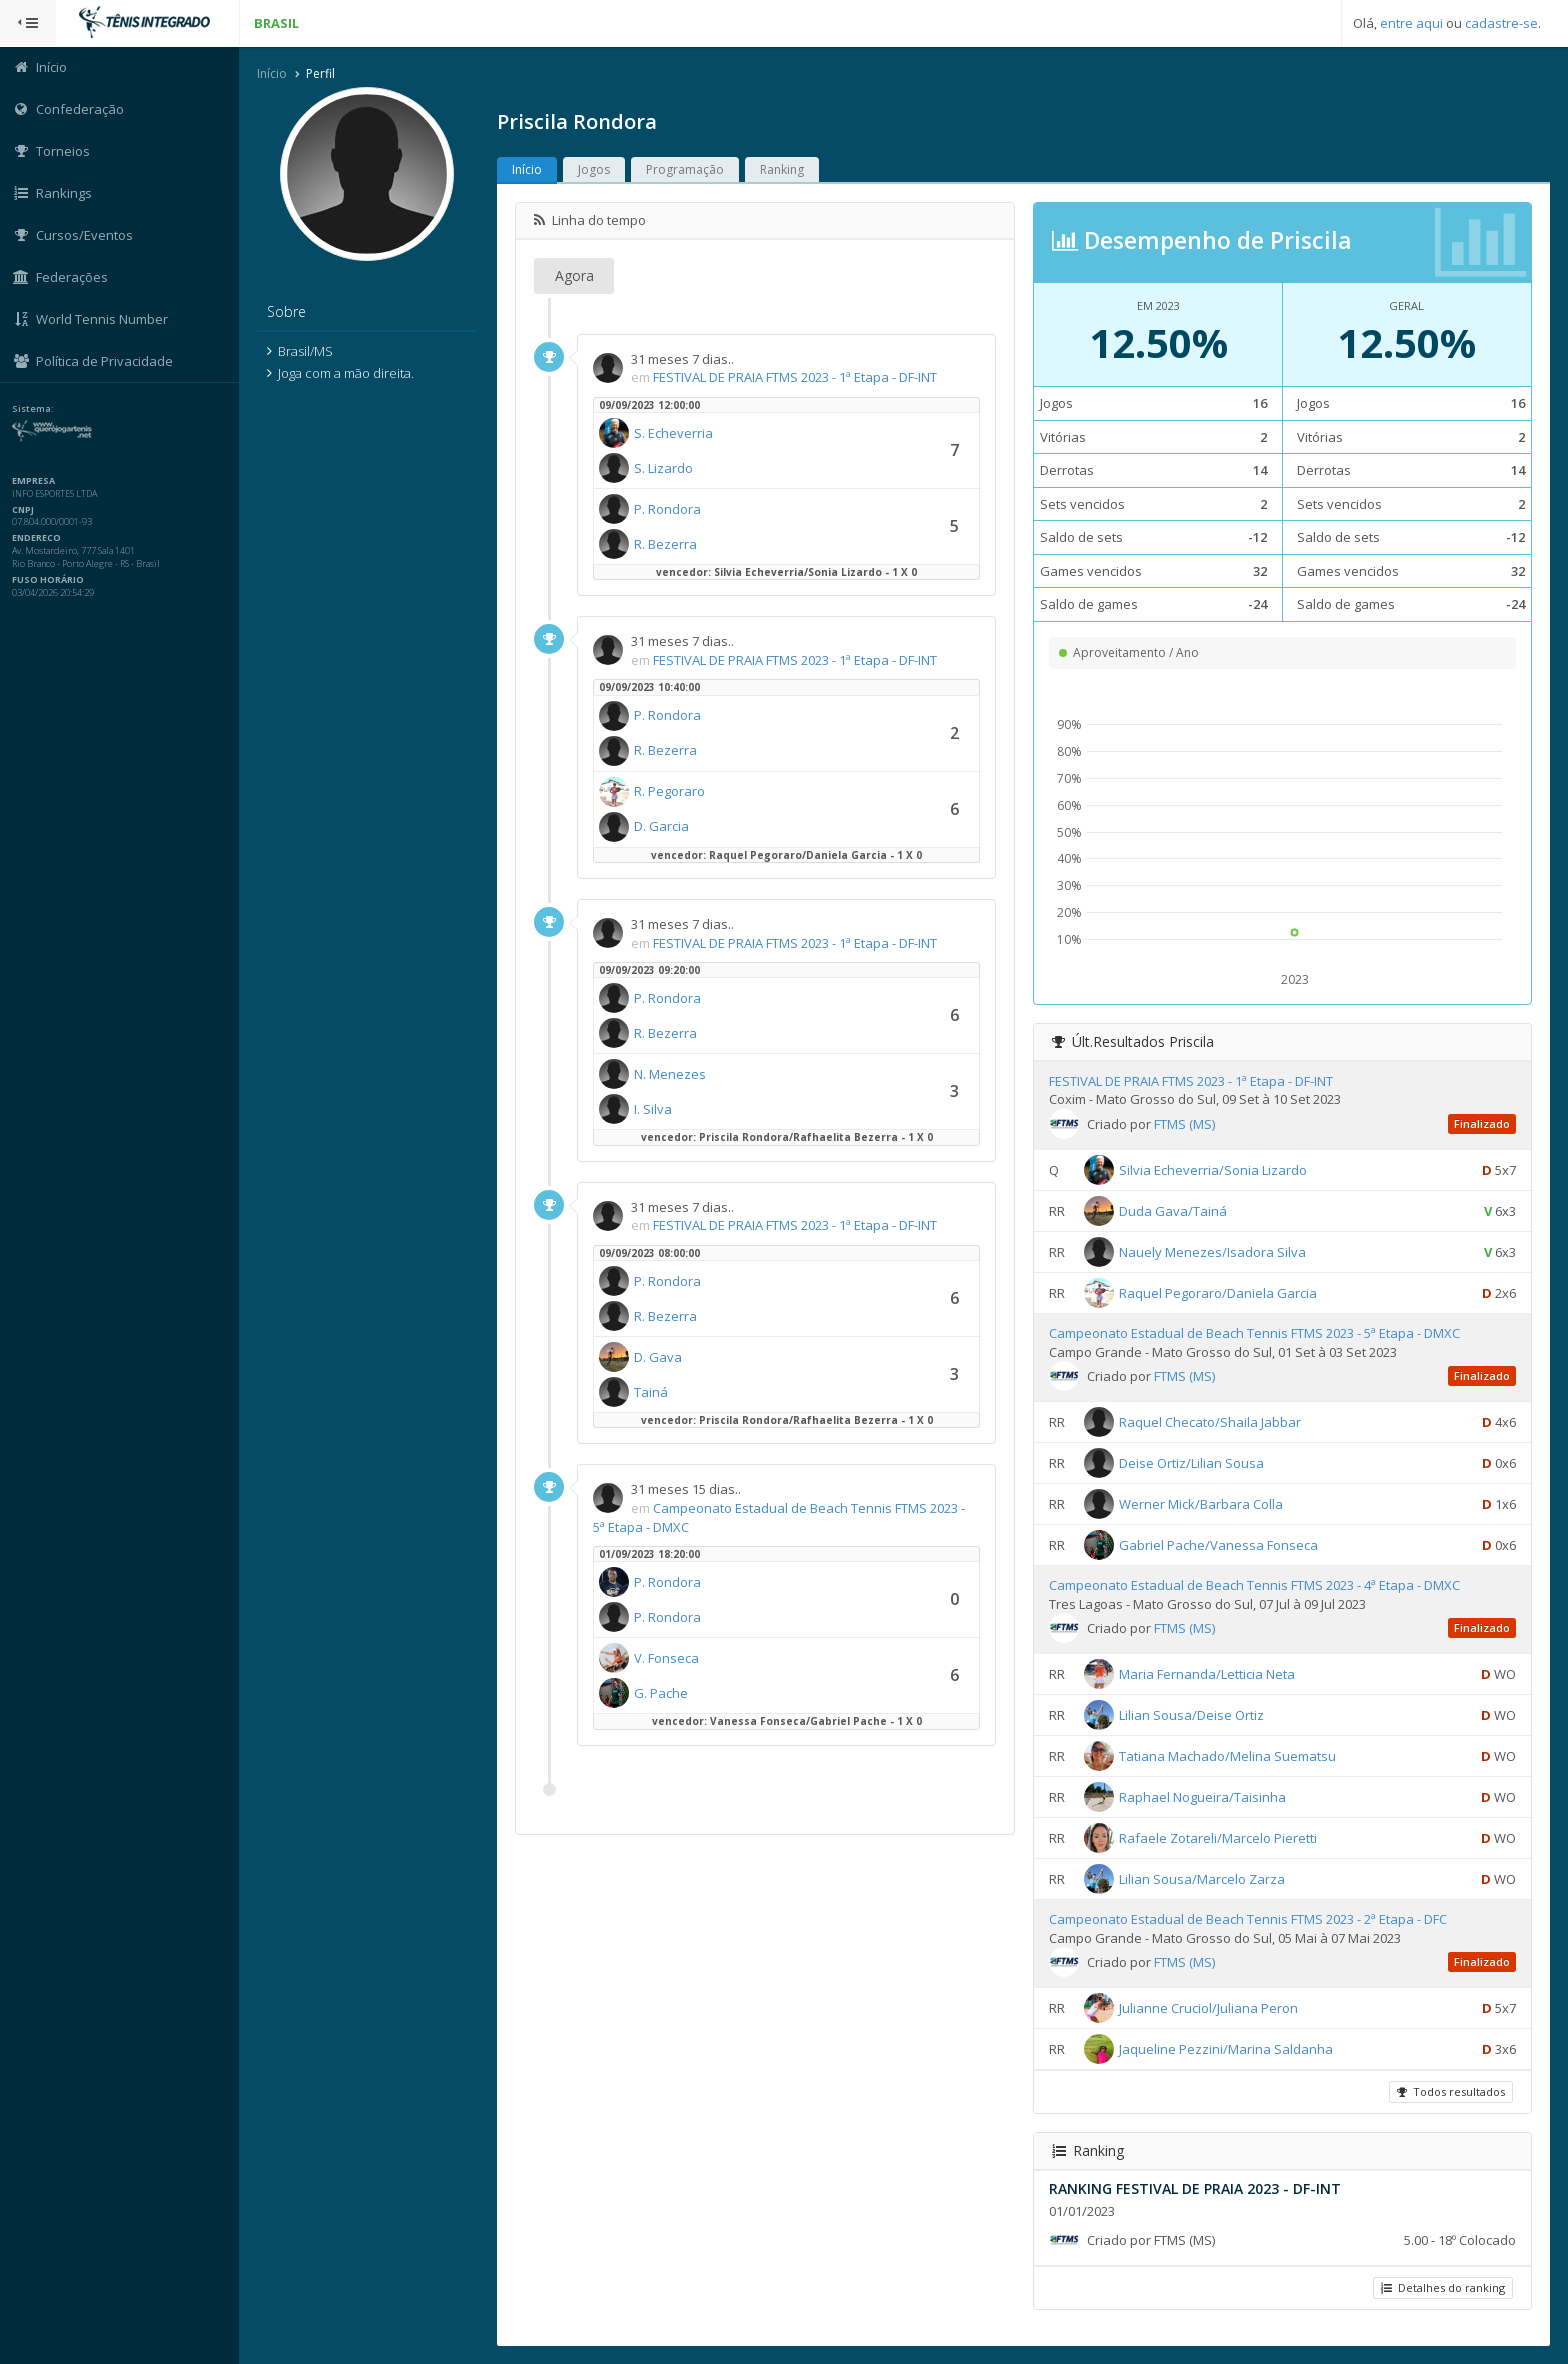 Image resolution: width=1568 pixels, height=2364 pixels. Describe the element at coordinates (667, 1658) in the screenshot. I see `V. Fonseca` at that location.